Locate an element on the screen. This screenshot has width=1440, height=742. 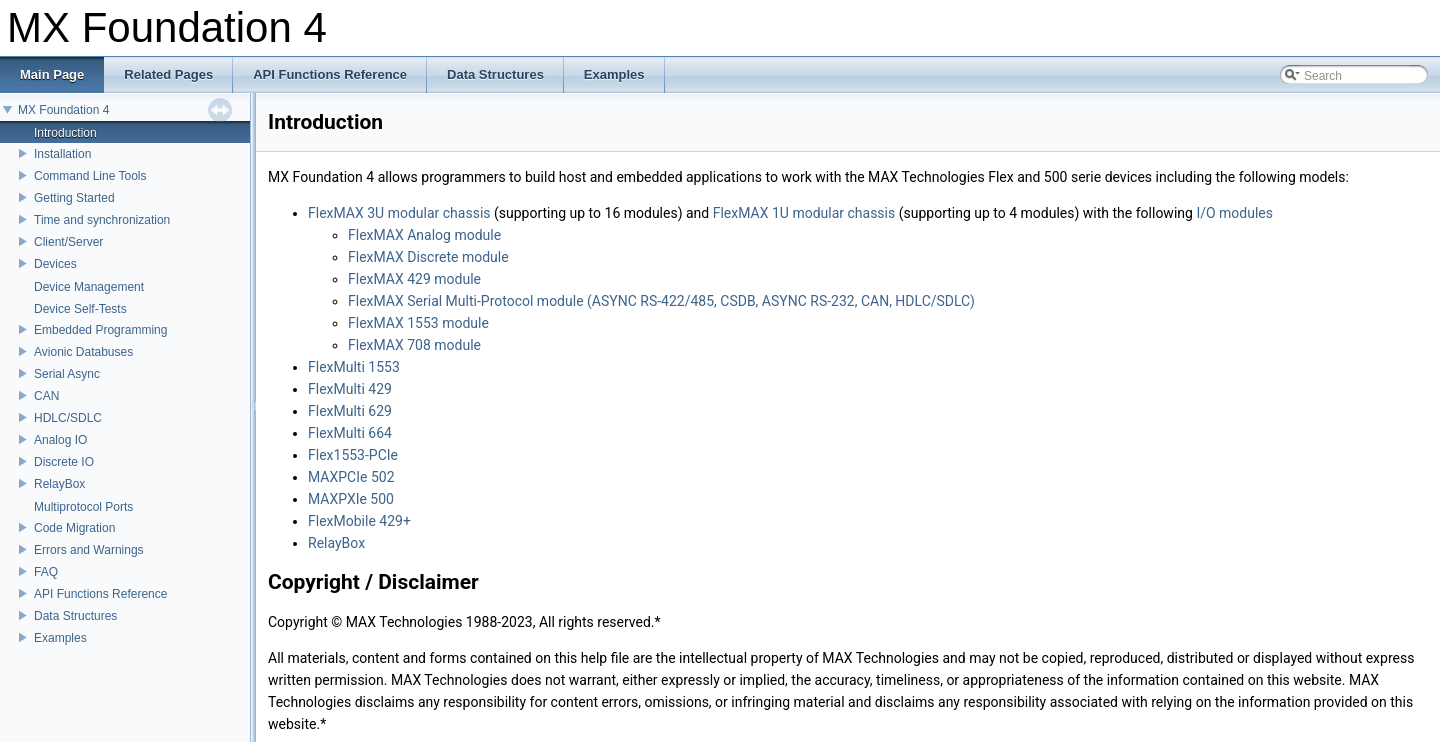
Avionic Databuses is located at coordinates (83, 352).